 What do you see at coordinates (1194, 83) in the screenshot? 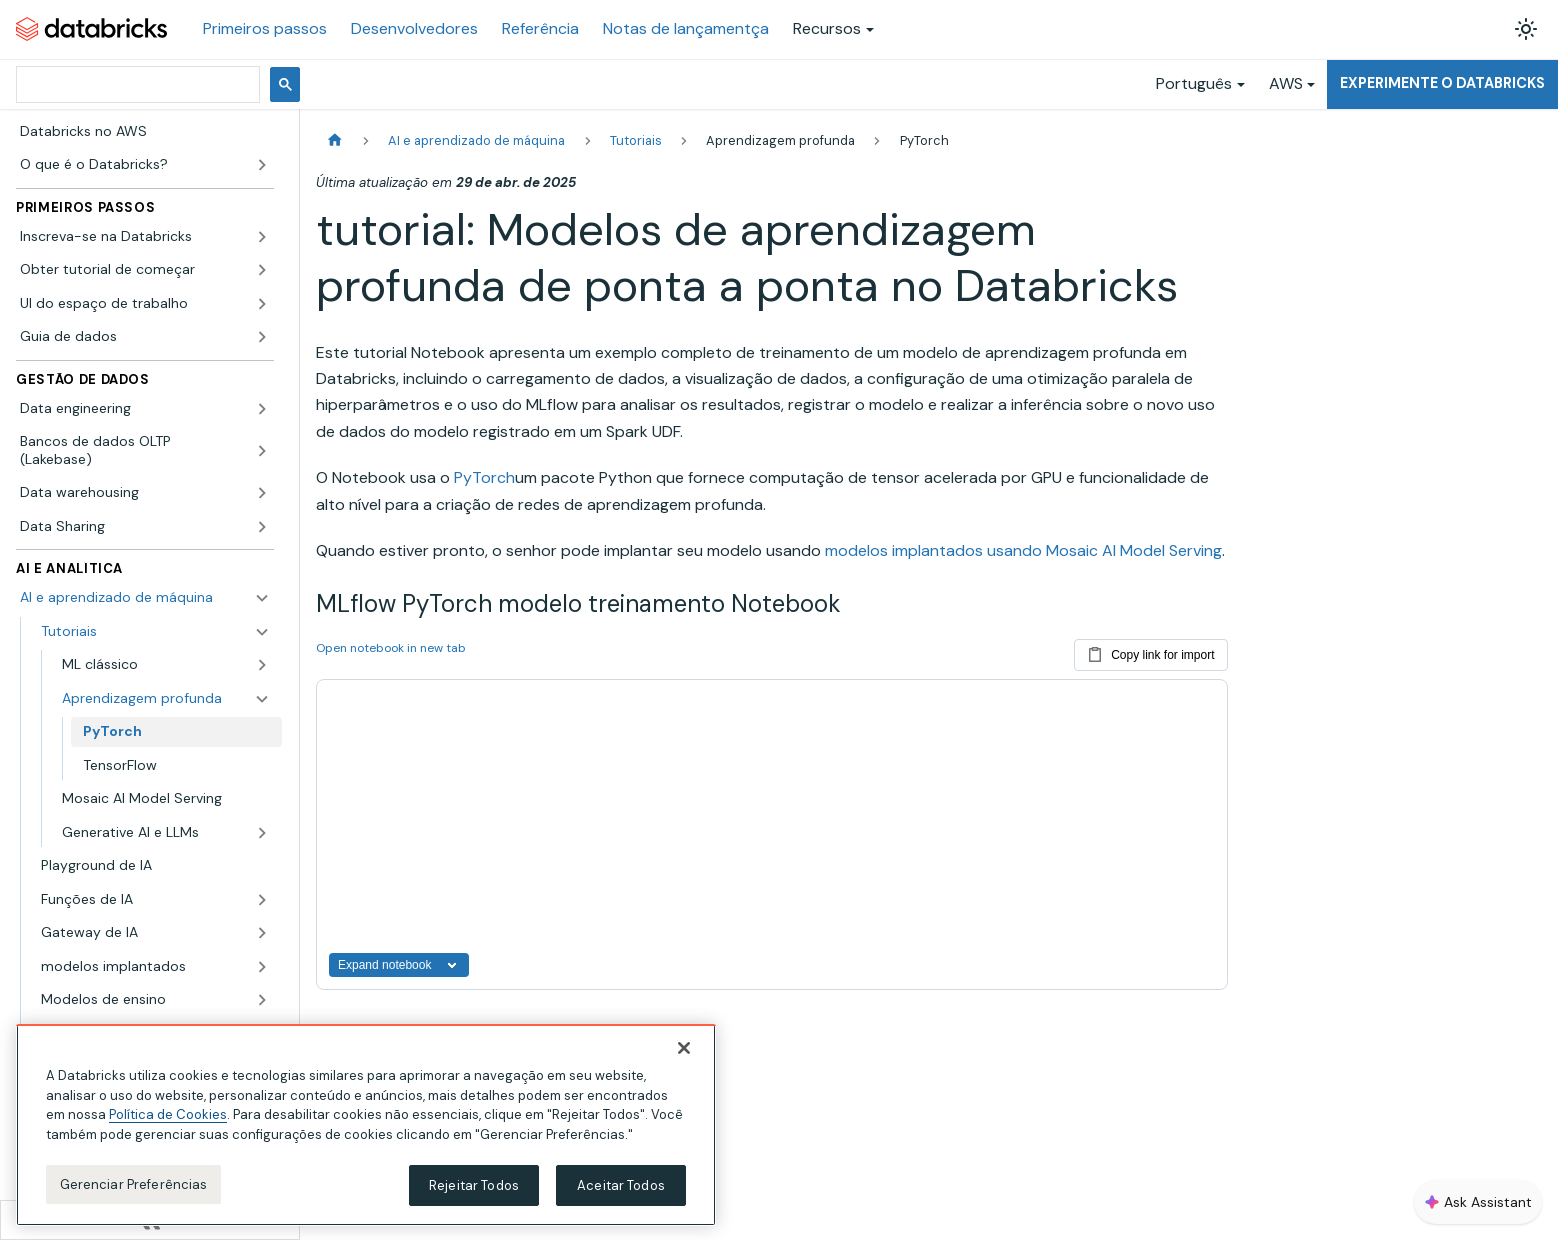
I see `Português [button]` at bounding box center [1194, 83].